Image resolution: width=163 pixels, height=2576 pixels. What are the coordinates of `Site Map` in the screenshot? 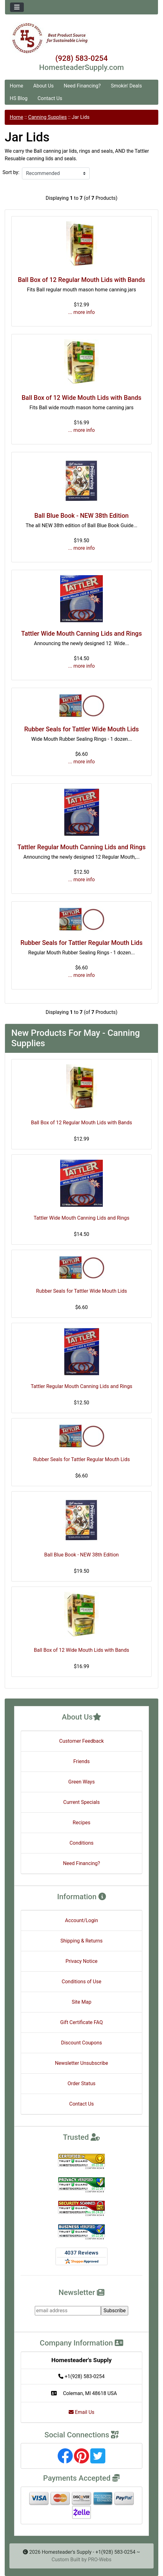 It's located at (82, 2002).